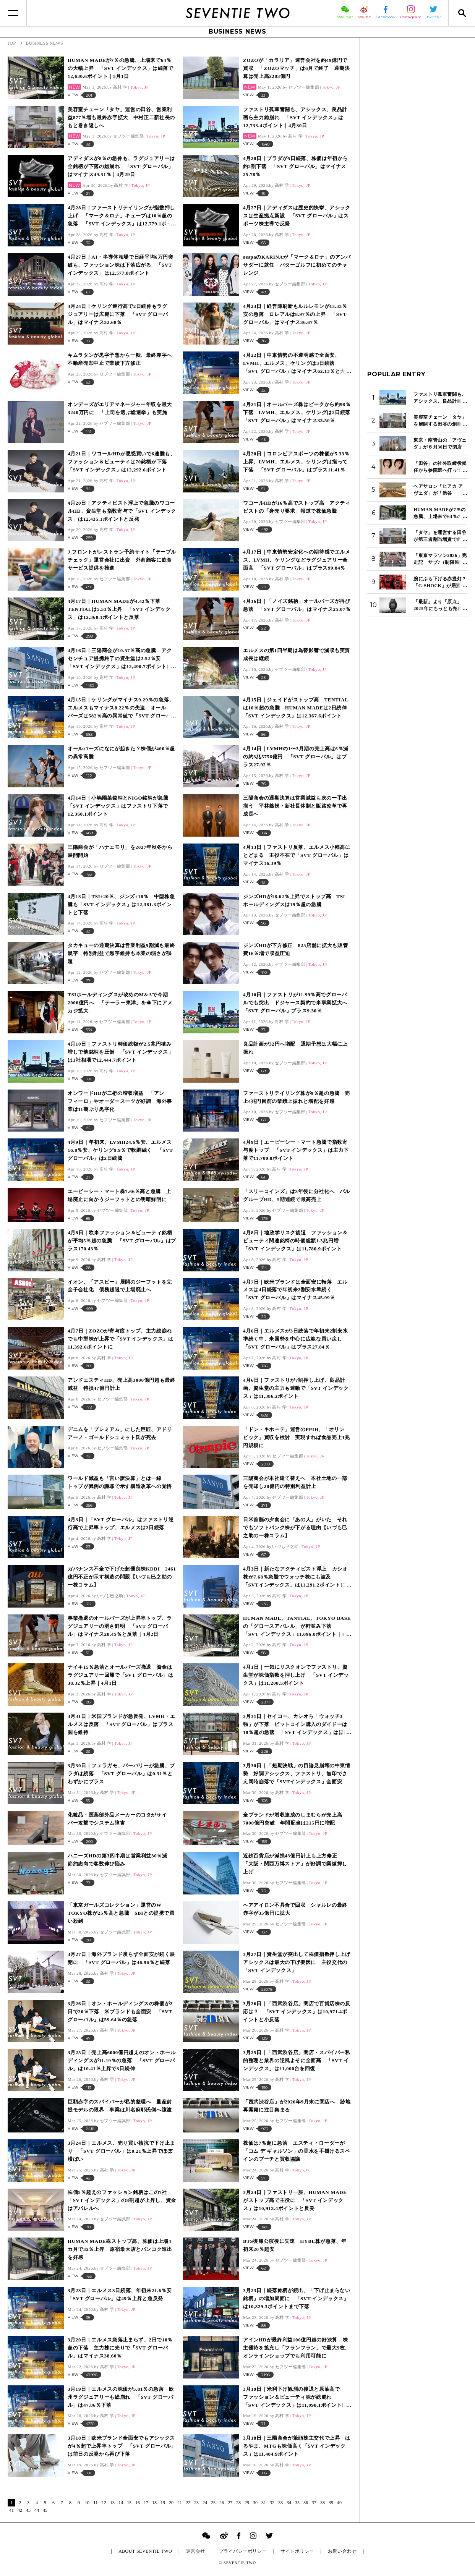  I want to click on [Menu], so click(13, 13).